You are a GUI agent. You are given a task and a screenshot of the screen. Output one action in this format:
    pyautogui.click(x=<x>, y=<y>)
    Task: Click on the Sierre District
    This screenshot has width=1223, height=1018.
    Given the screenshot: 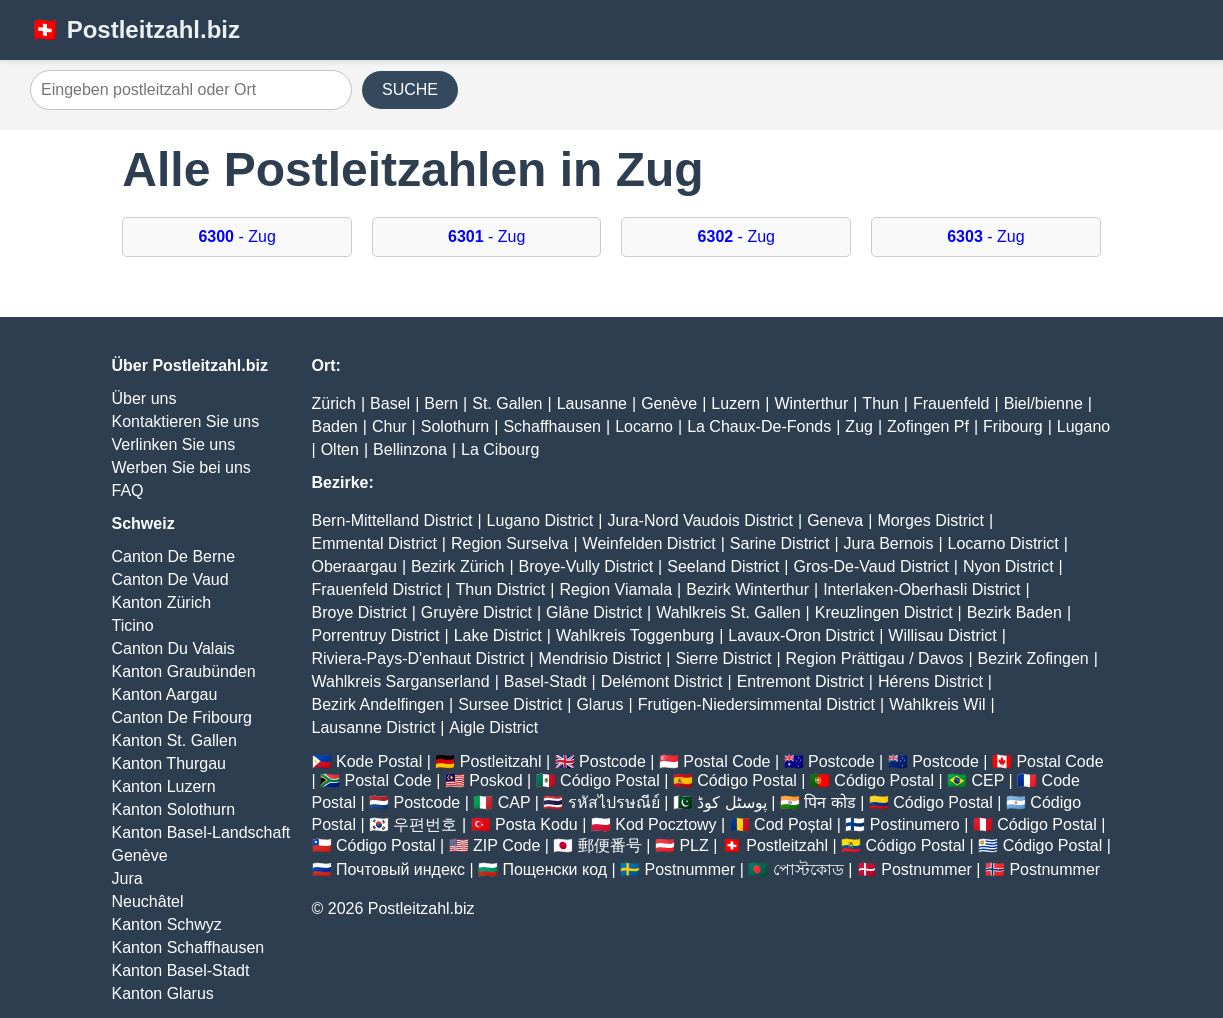 What is the action you would take?
    pyautogui.click(x=723, y=658)
    